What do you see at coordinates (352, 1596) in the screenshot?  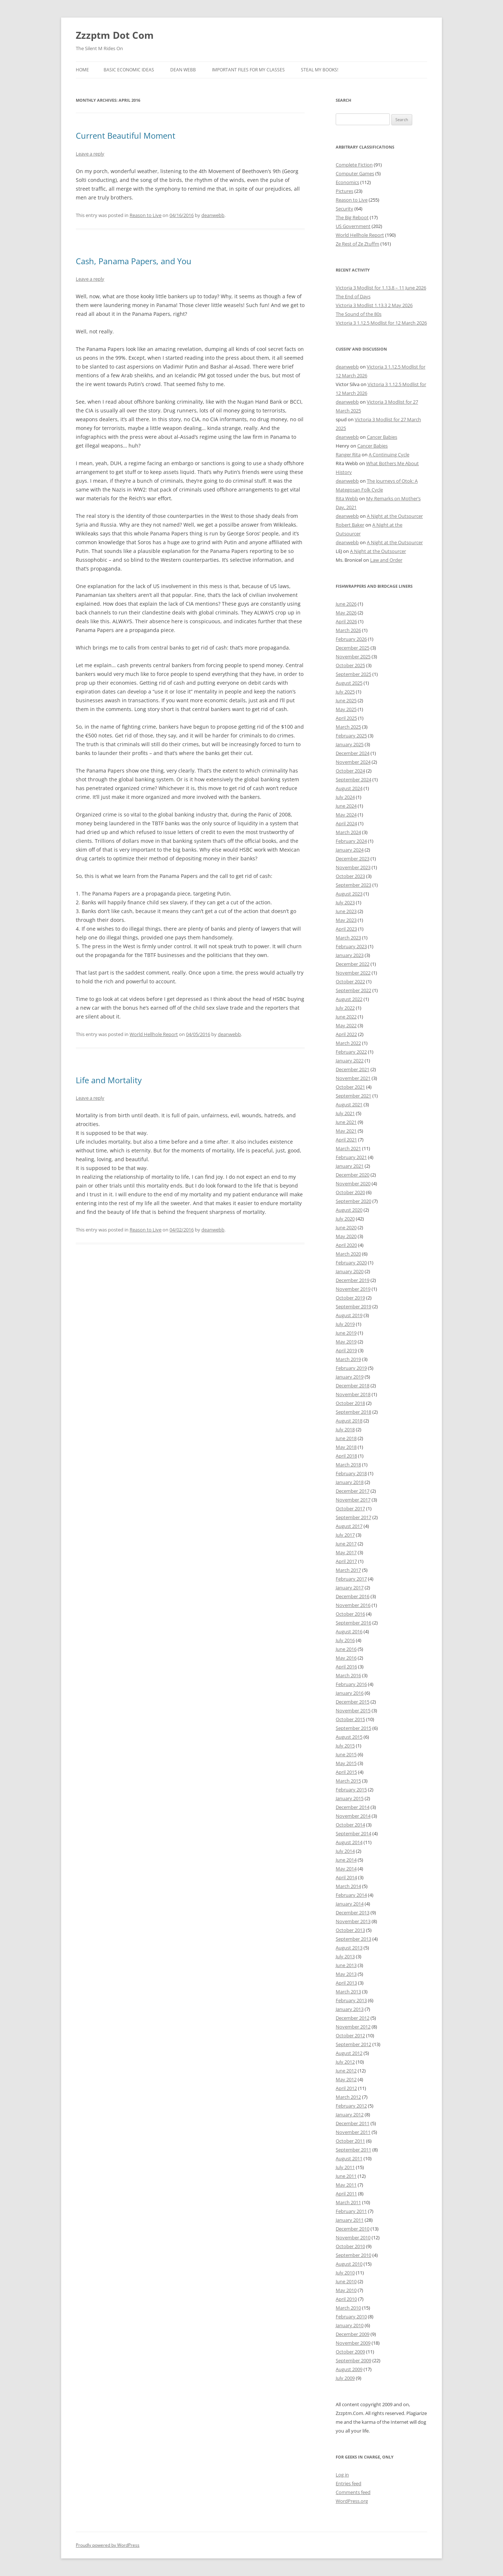 I see `December 2016` at bounding box center [352, 1596].